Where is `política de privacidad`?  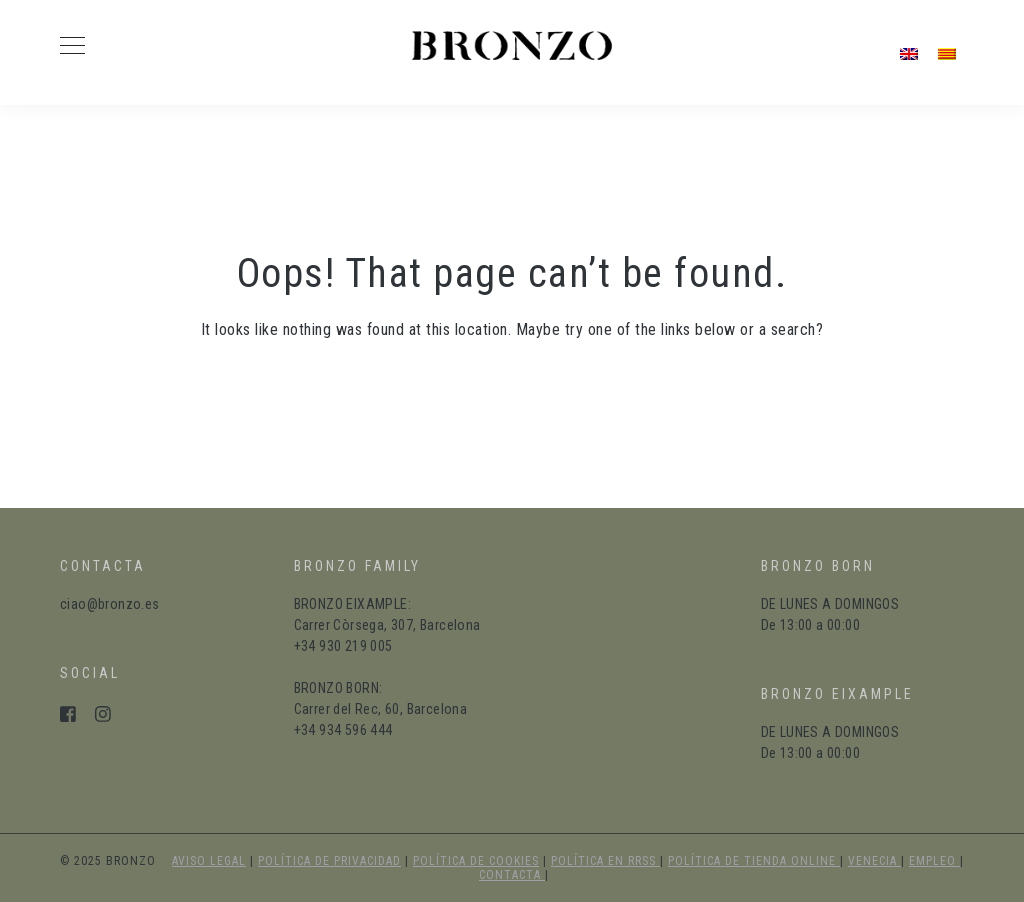 política de privacidad is located at coordinates (329, 861).